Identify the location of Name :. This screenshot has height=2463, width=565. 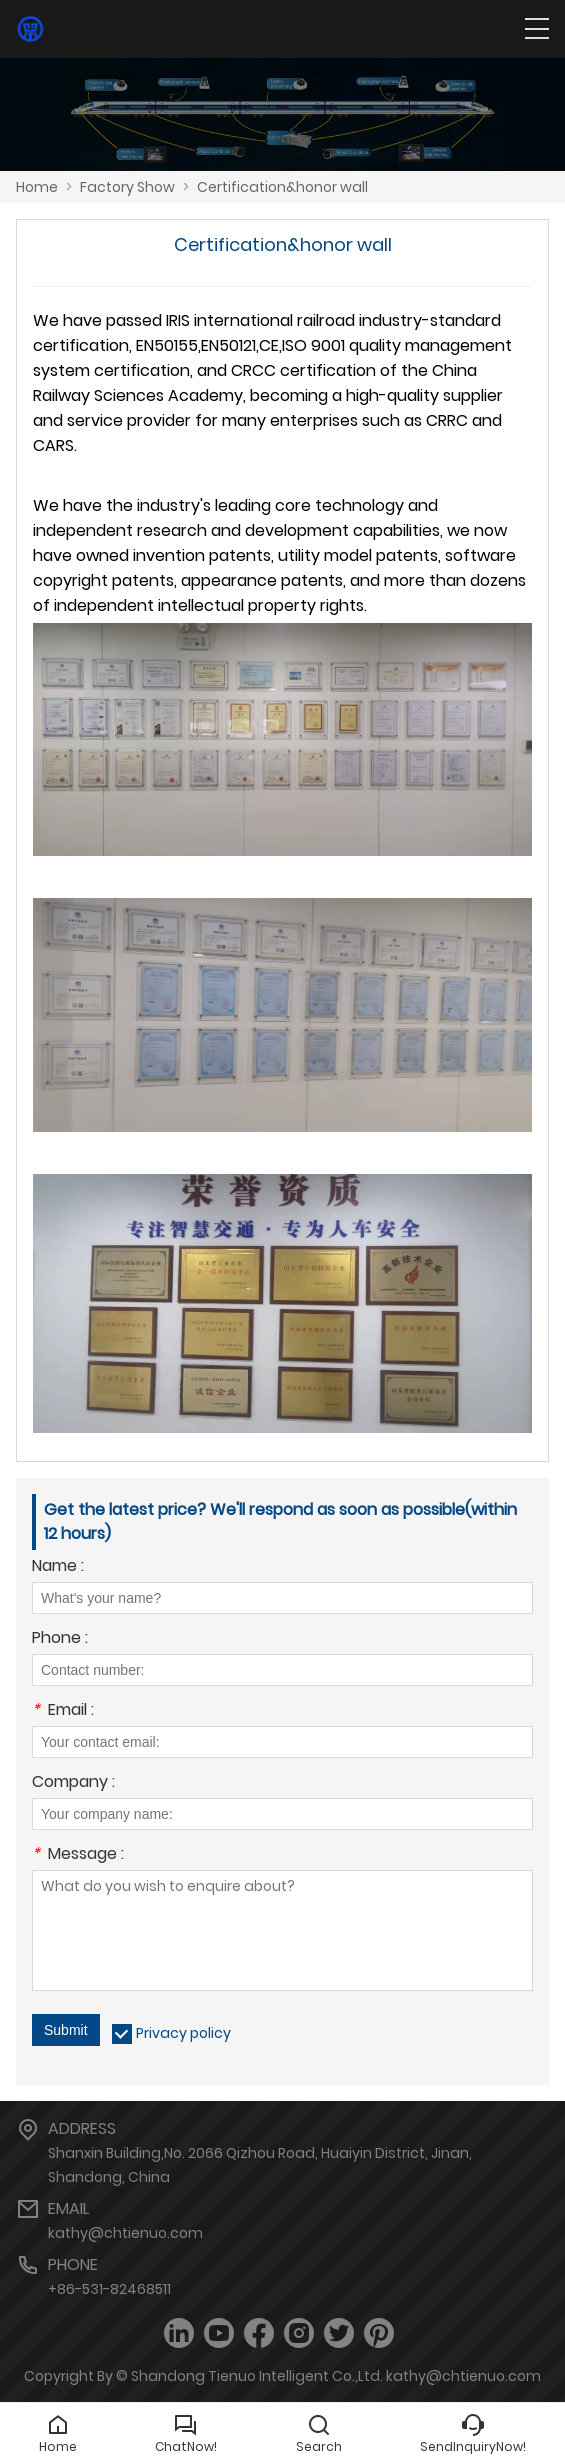
(58, 1567).